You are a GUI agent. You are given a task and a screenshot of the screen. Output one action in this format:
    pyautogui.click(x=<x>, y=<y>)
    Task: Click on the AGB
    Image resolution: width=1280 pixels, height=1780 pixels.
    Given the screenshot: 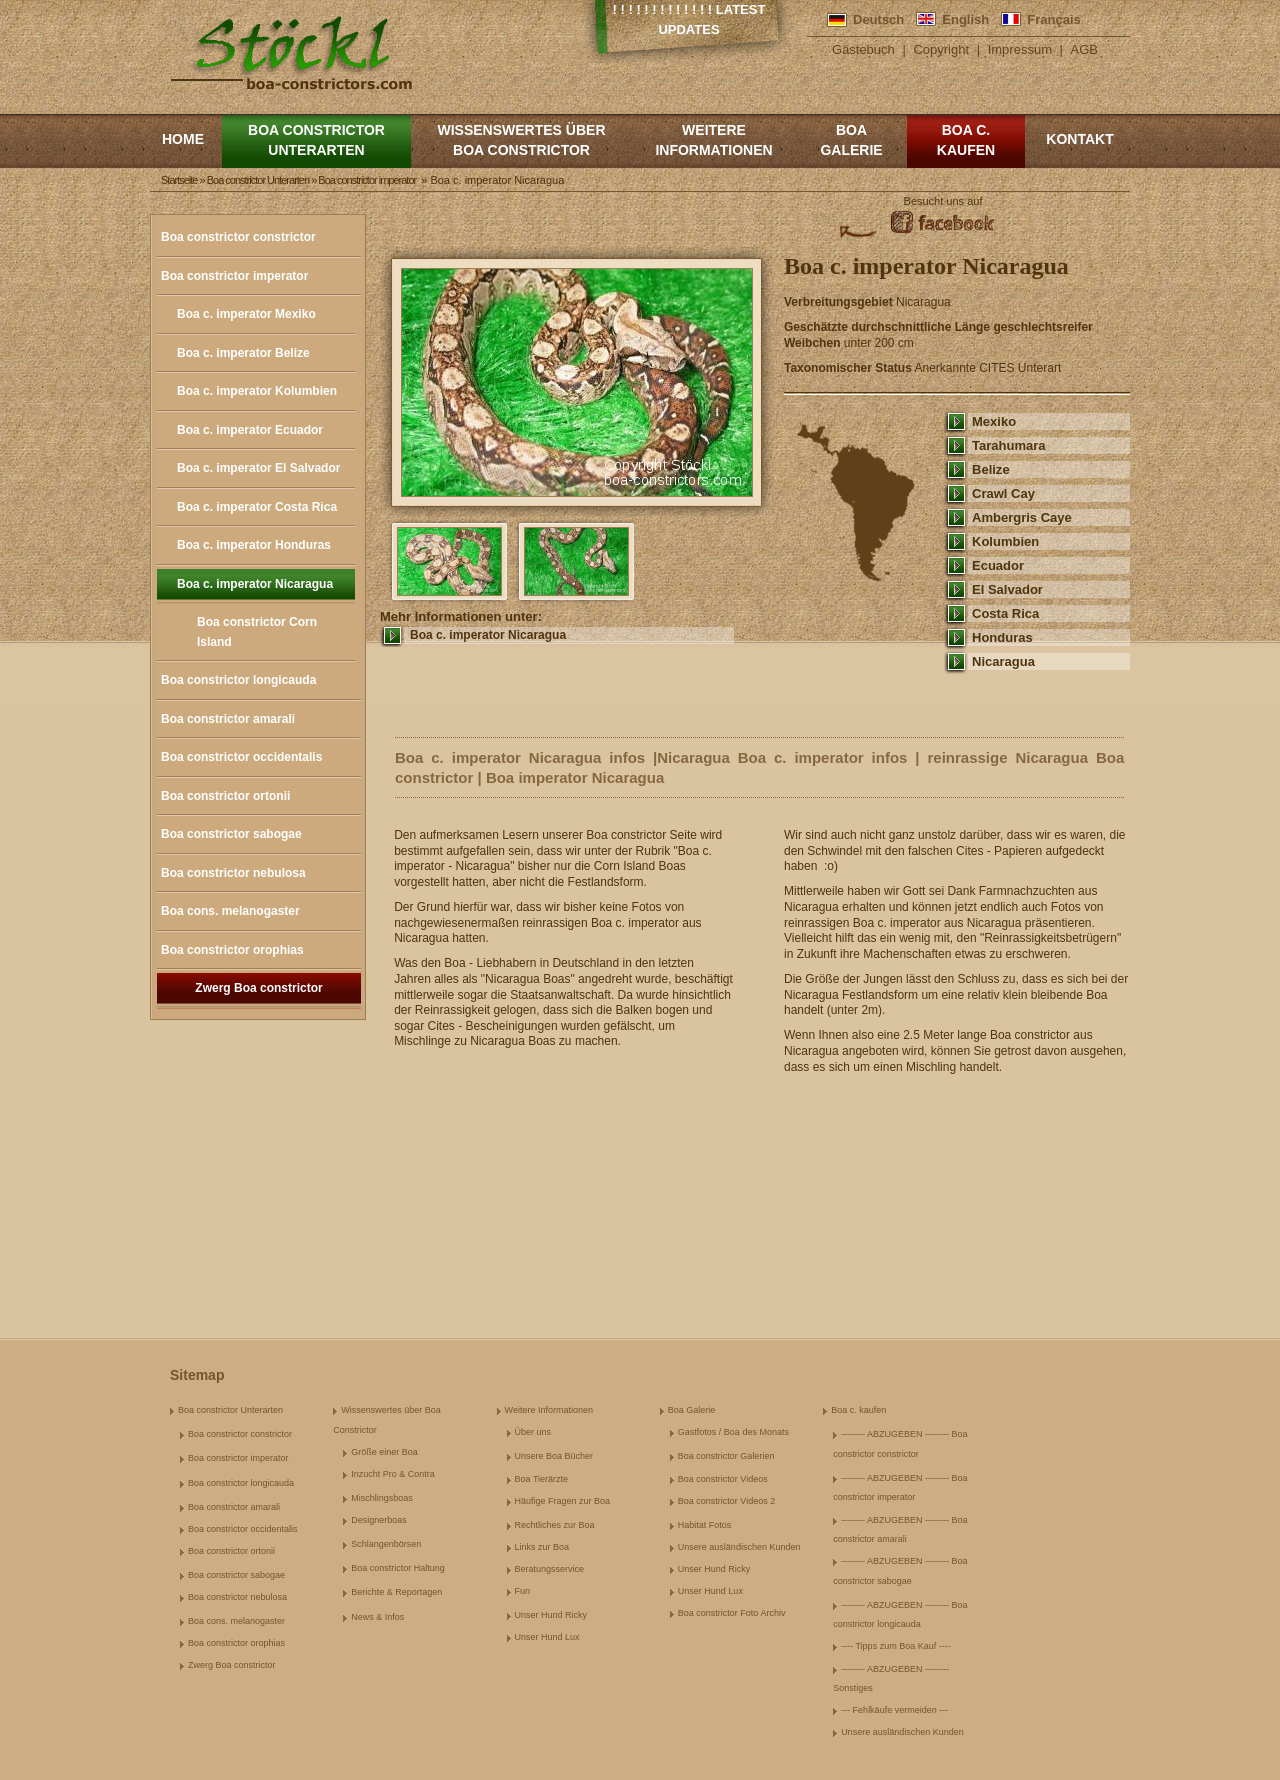 What is the action you would take?
    pyautogui.click(x=1084, y=49)
    